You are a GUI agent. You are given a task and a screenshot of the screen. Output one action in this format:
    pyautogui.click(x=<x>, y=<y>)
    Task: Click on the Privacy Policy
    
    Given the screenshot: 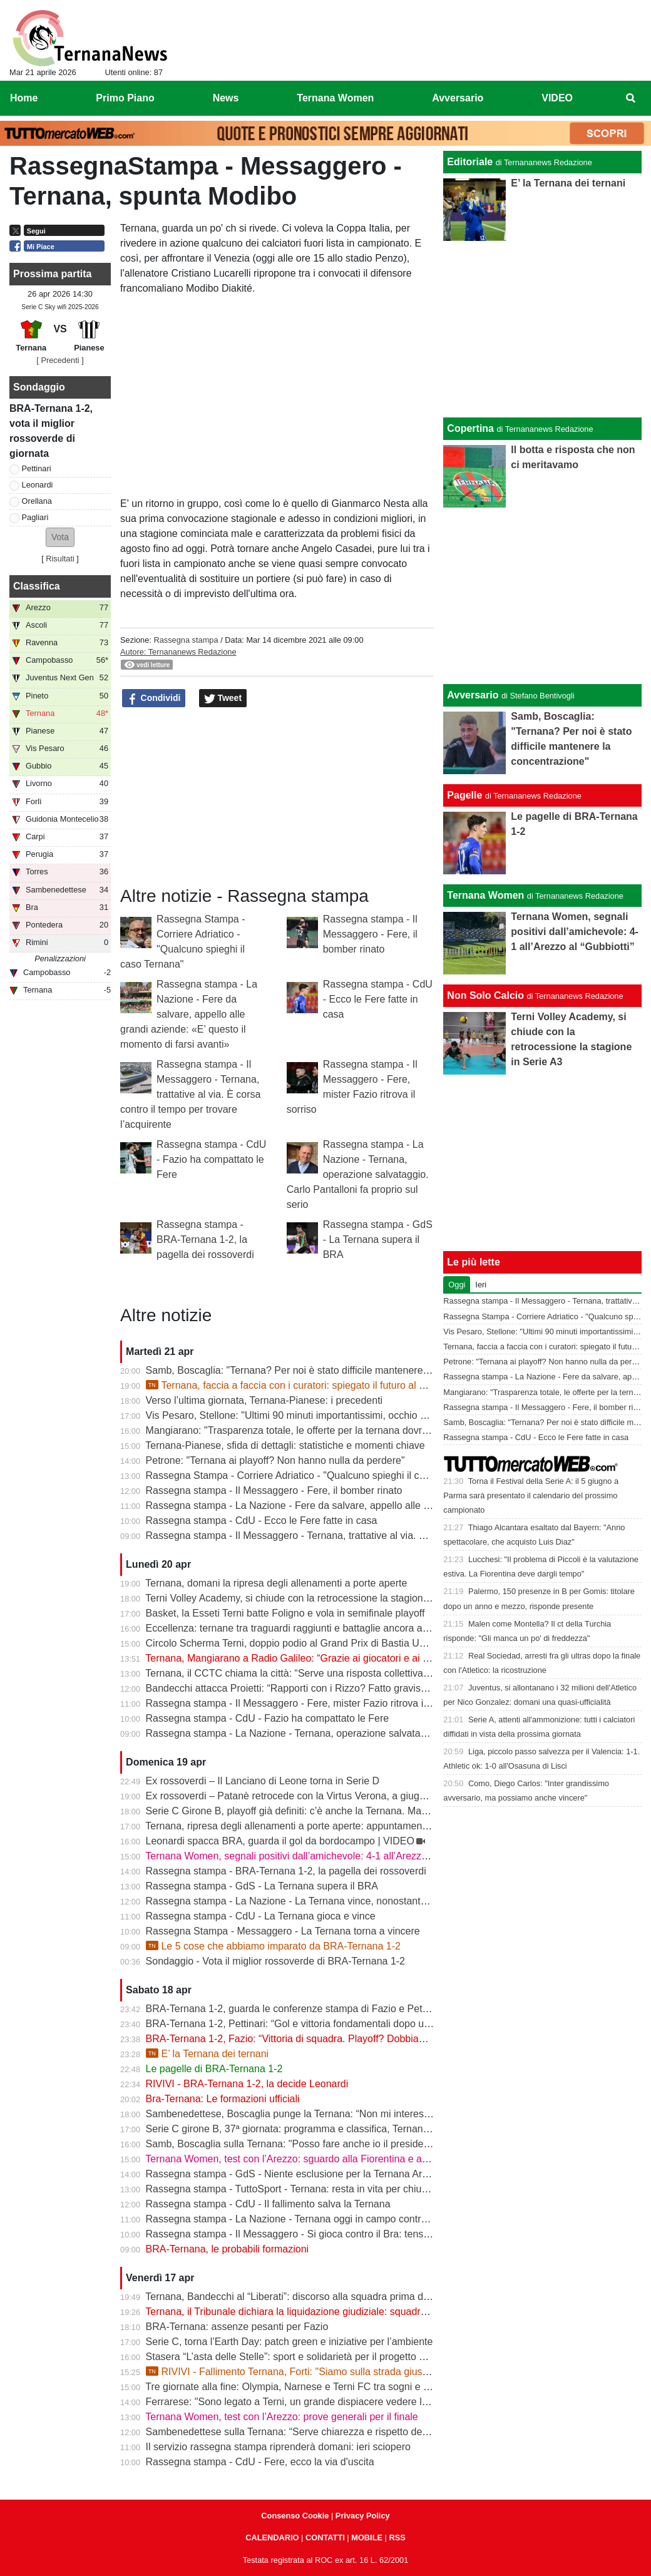 What is the action you would take?
    pyautogui.click(x=363, y=2515)
    